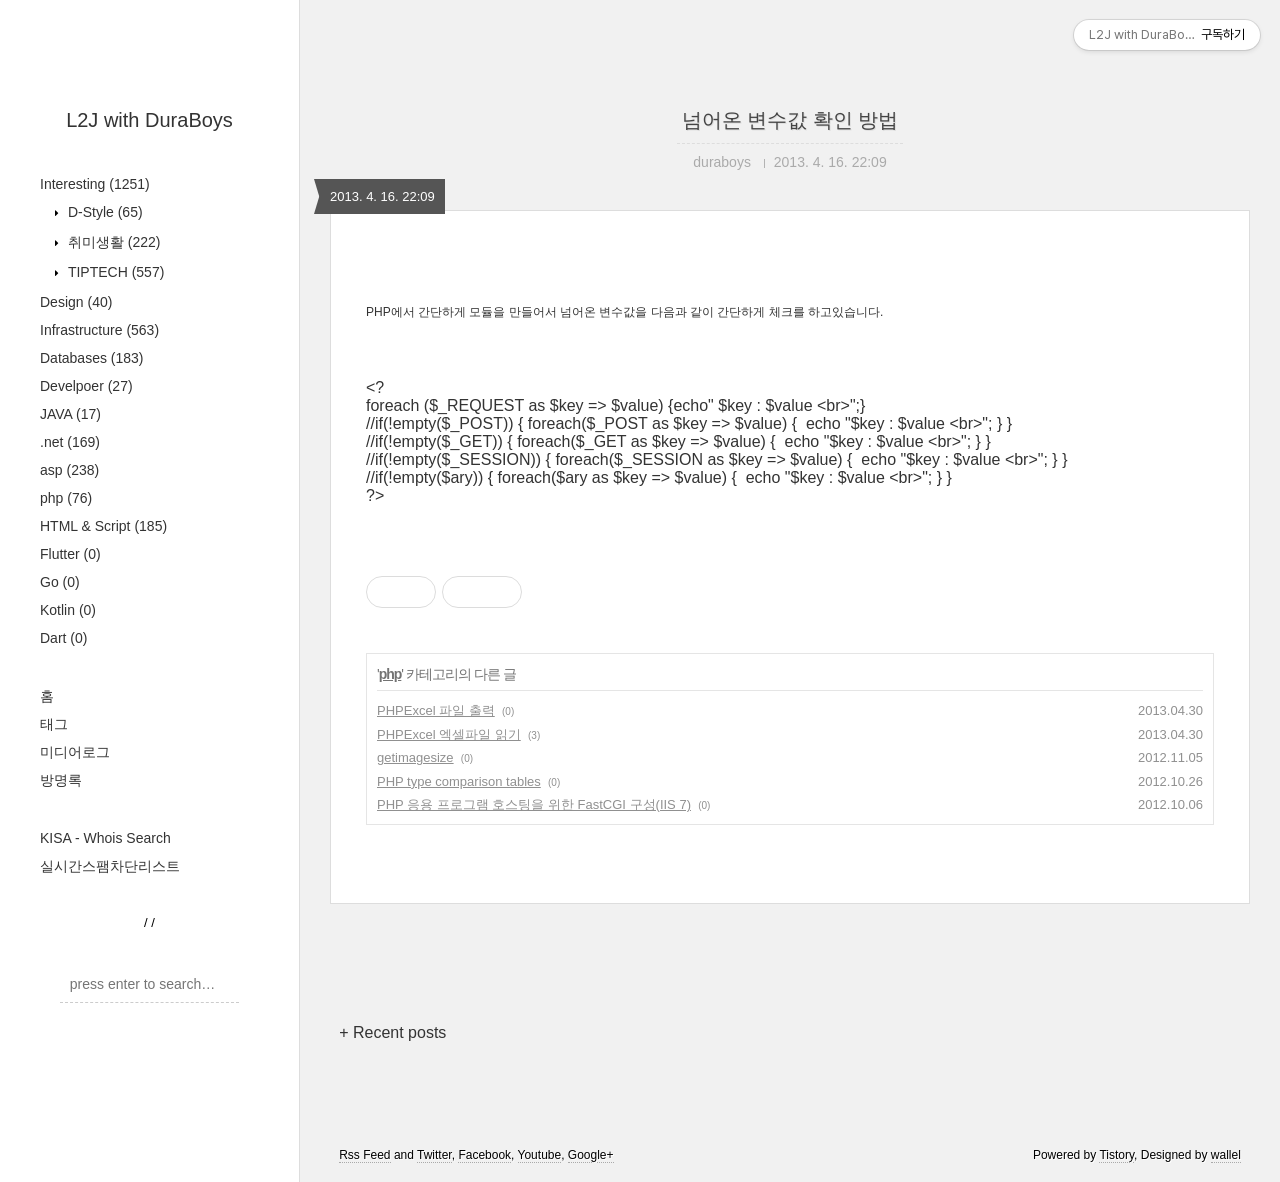 The image size is (1280, 1182). Describe the element at coordinates (63, 638) in the screenshot. I see `Dart` at that location.